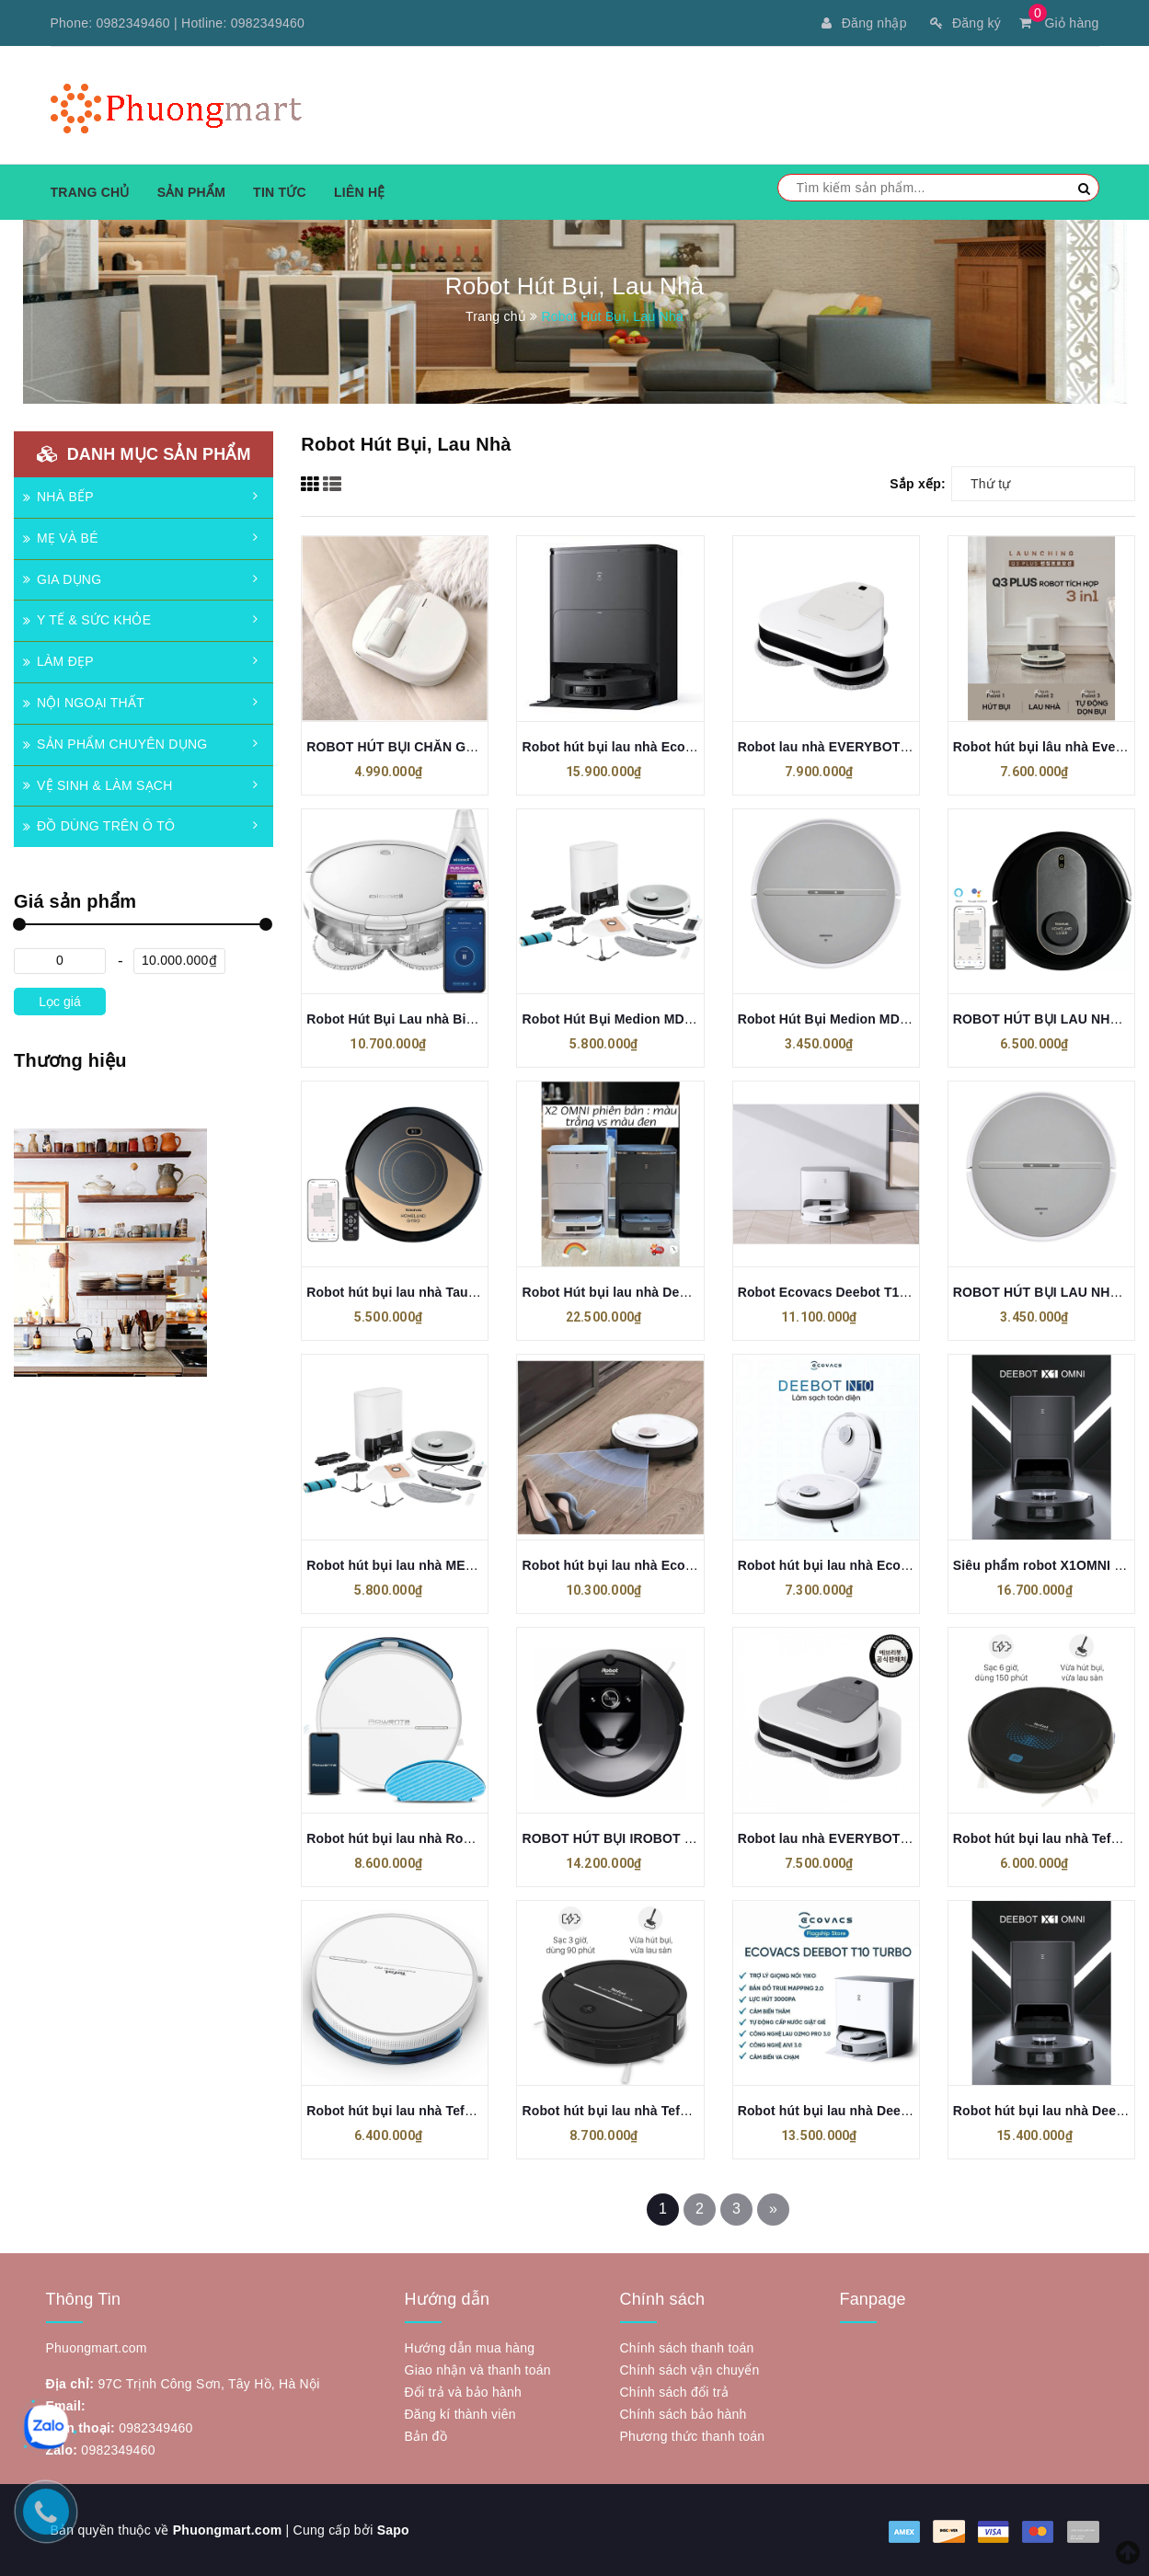 The image size is (1149, 2576). What do you see at coordinates (133, 23) in the screenshot?
I see `0982349460` at bounding box center [133, 23].